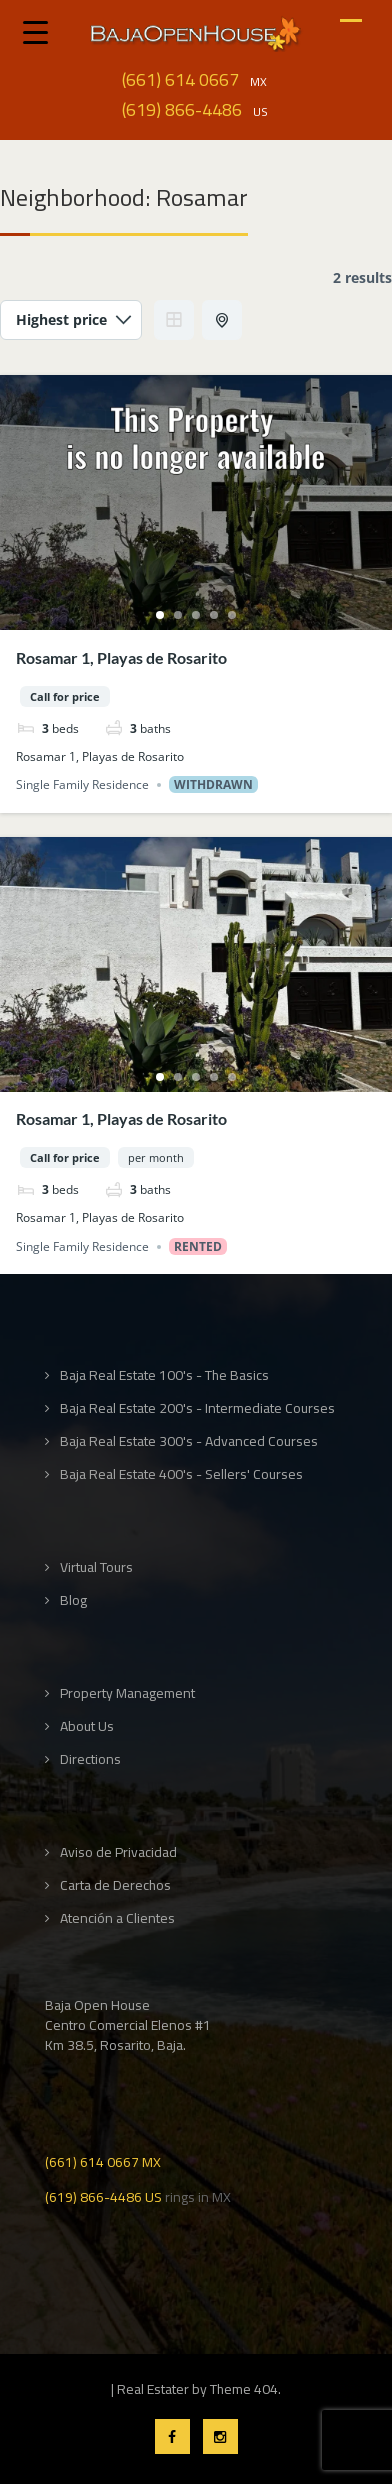  Describe the element at coordinates (96, 1567) in the screenshot. I see `Virtual Tours` at that location.